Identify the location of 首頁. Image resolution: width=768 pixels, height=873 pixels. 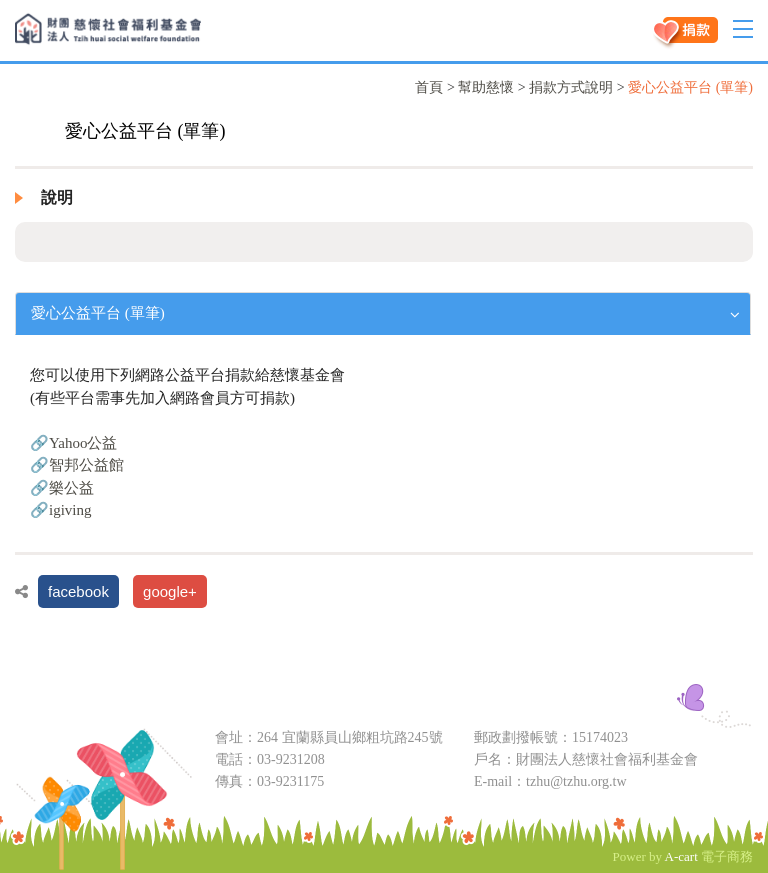
(429, 87).